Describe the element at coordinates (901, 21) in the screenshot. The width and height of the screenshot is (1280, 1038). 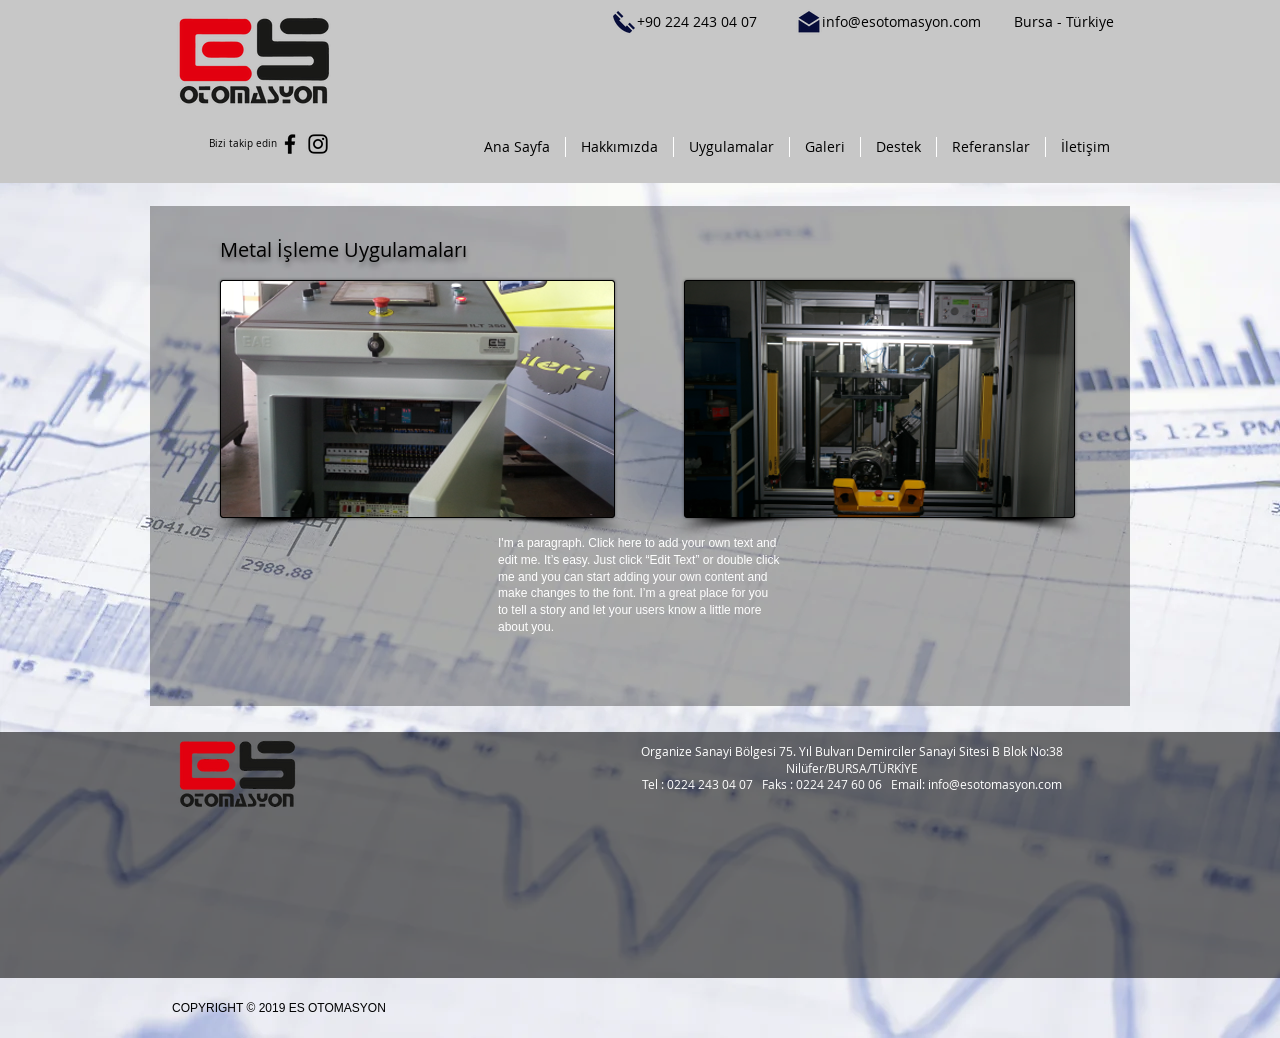
I see `info@esotomasyon.com` at that location.